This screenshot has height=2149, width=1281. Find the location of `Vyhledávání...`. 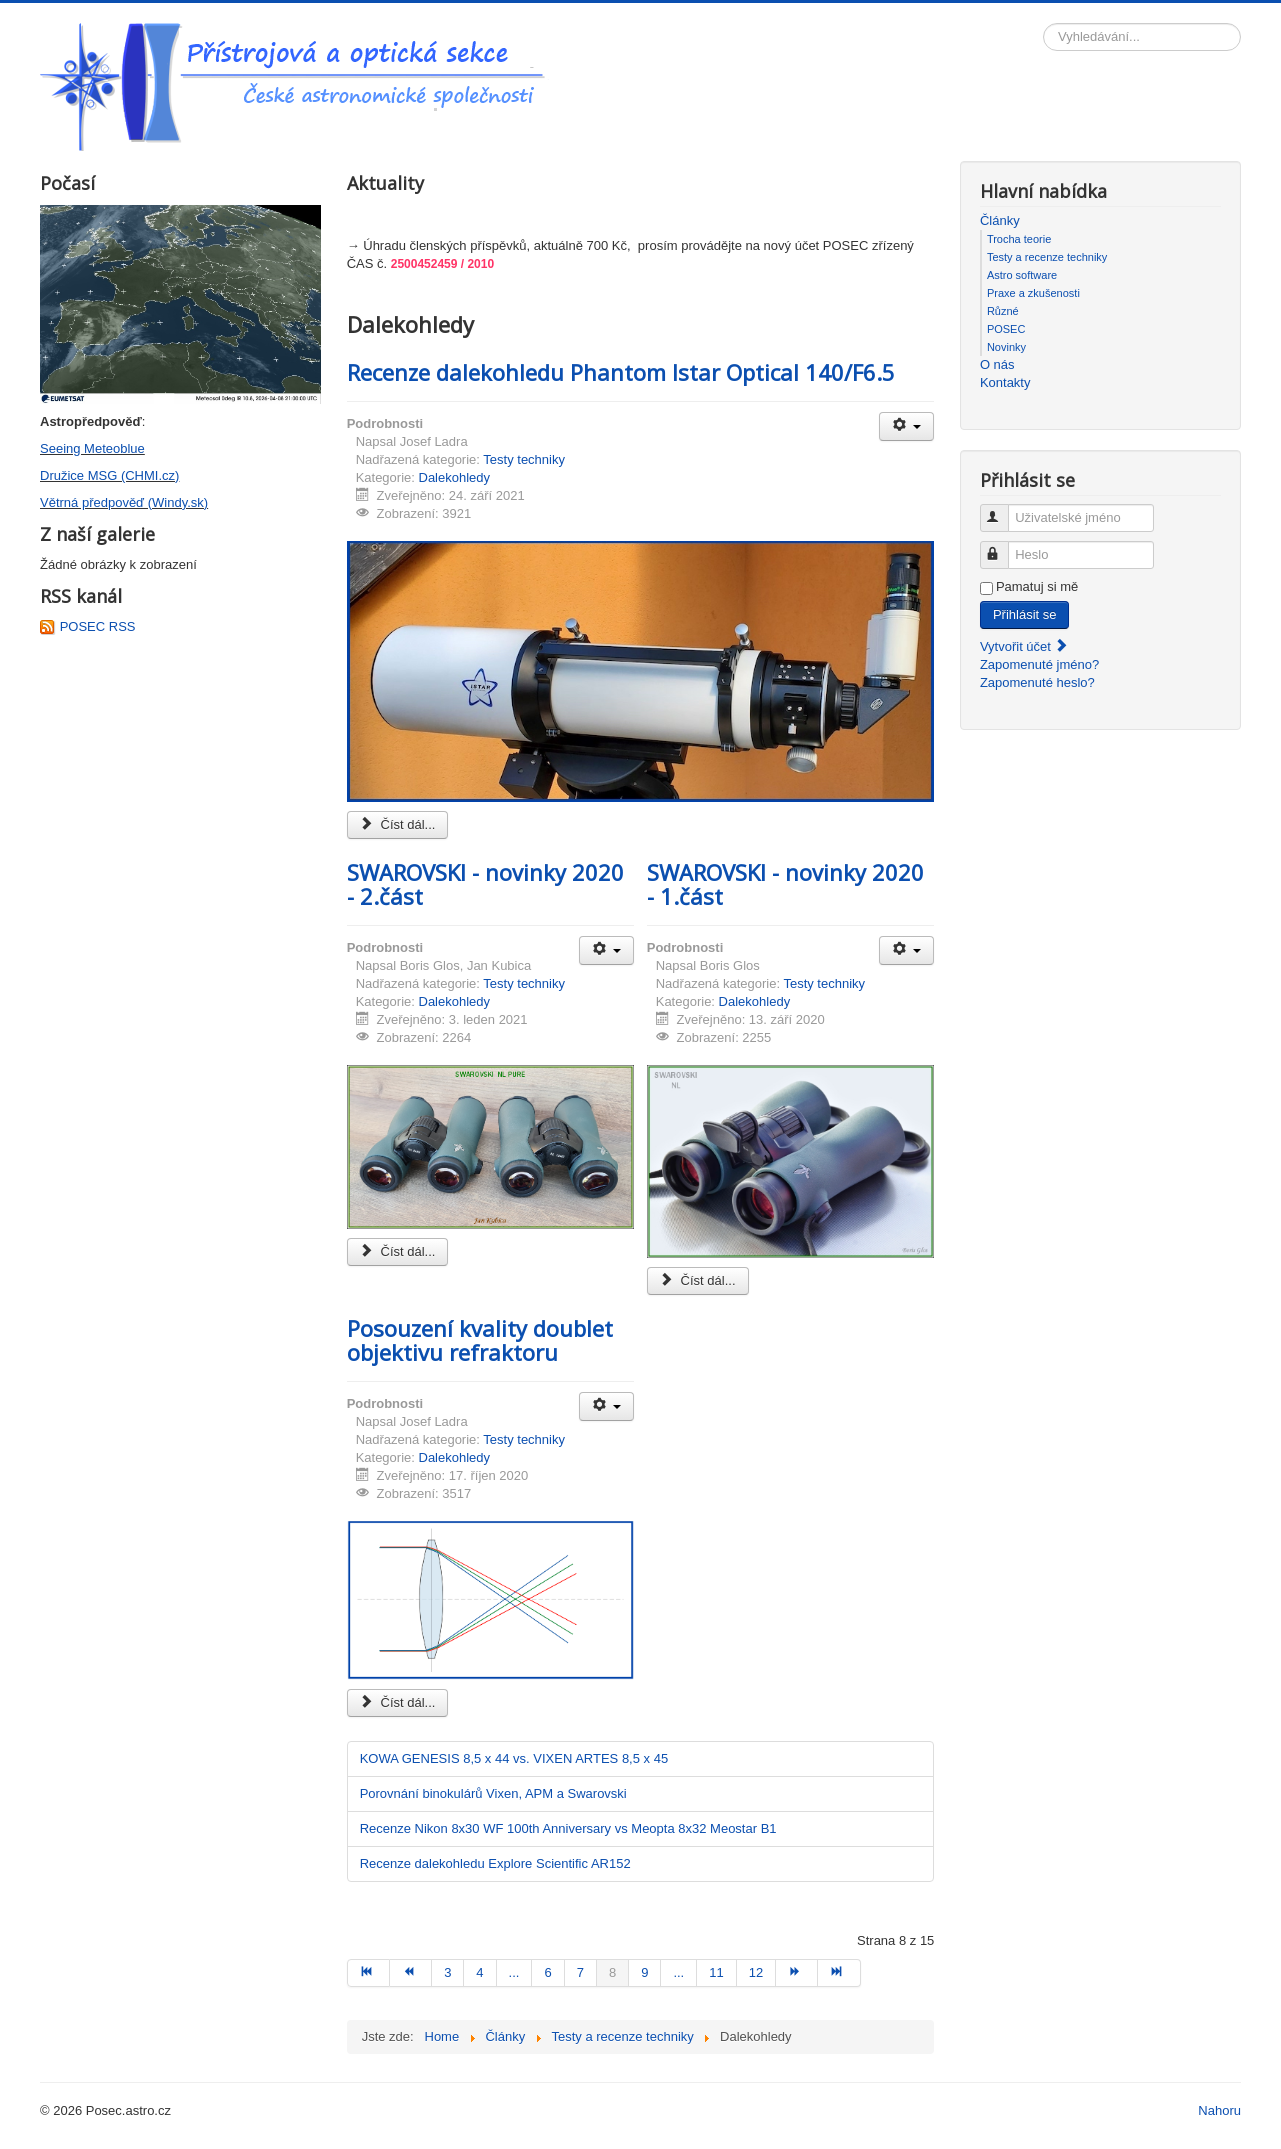

Vyhledávání... is located at coordinates (1043, 23).